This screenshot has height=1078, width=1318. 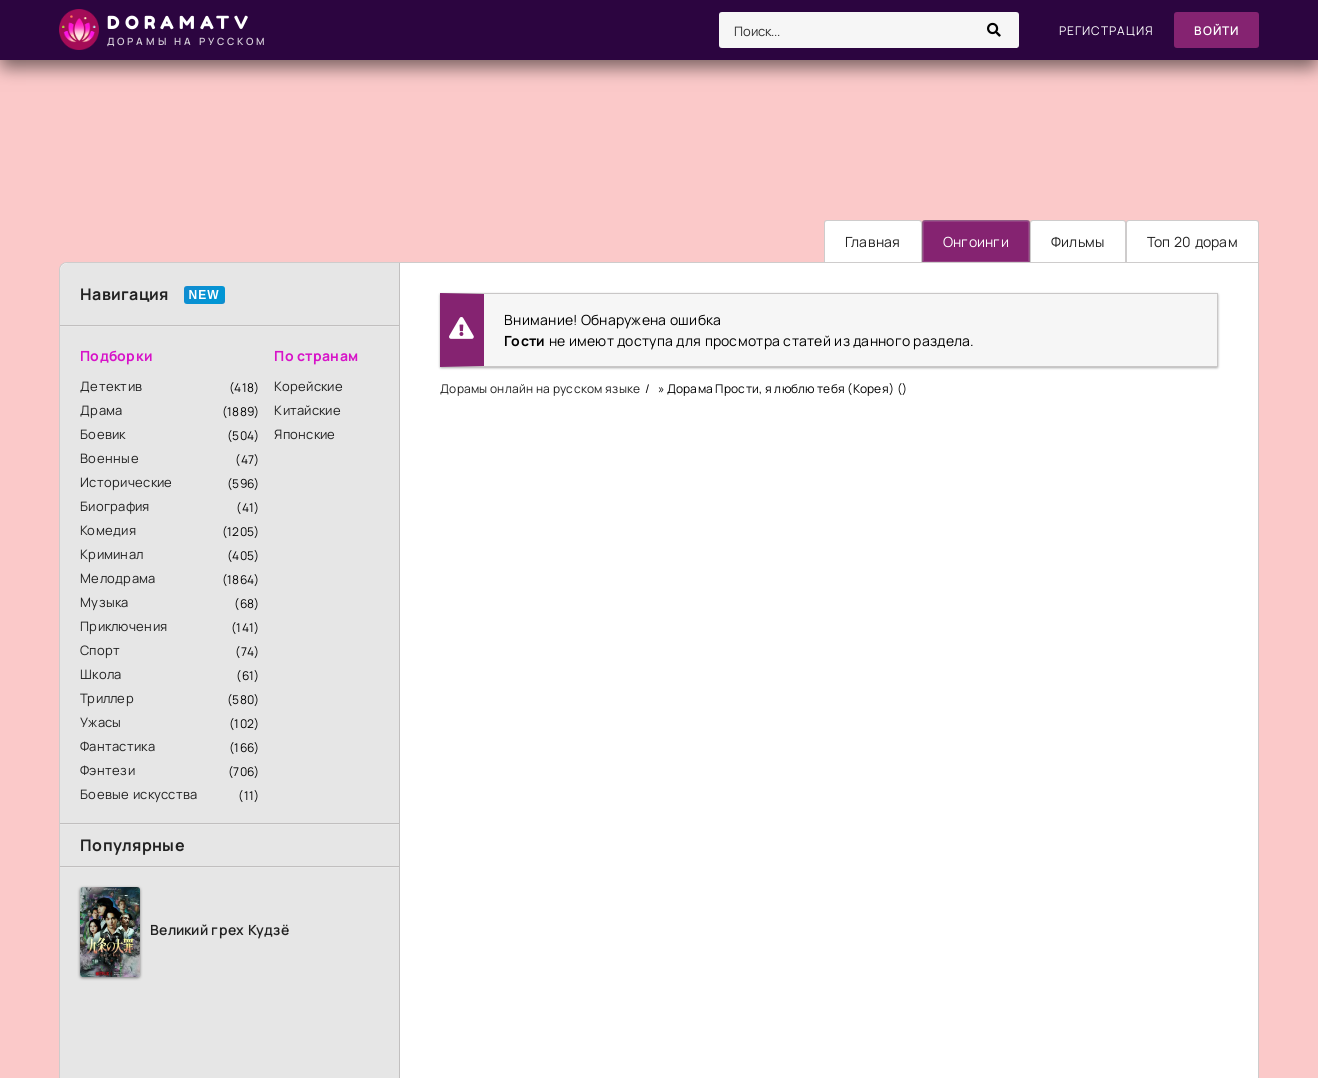 I want to click on Боевик, so click(x=103, y=434).